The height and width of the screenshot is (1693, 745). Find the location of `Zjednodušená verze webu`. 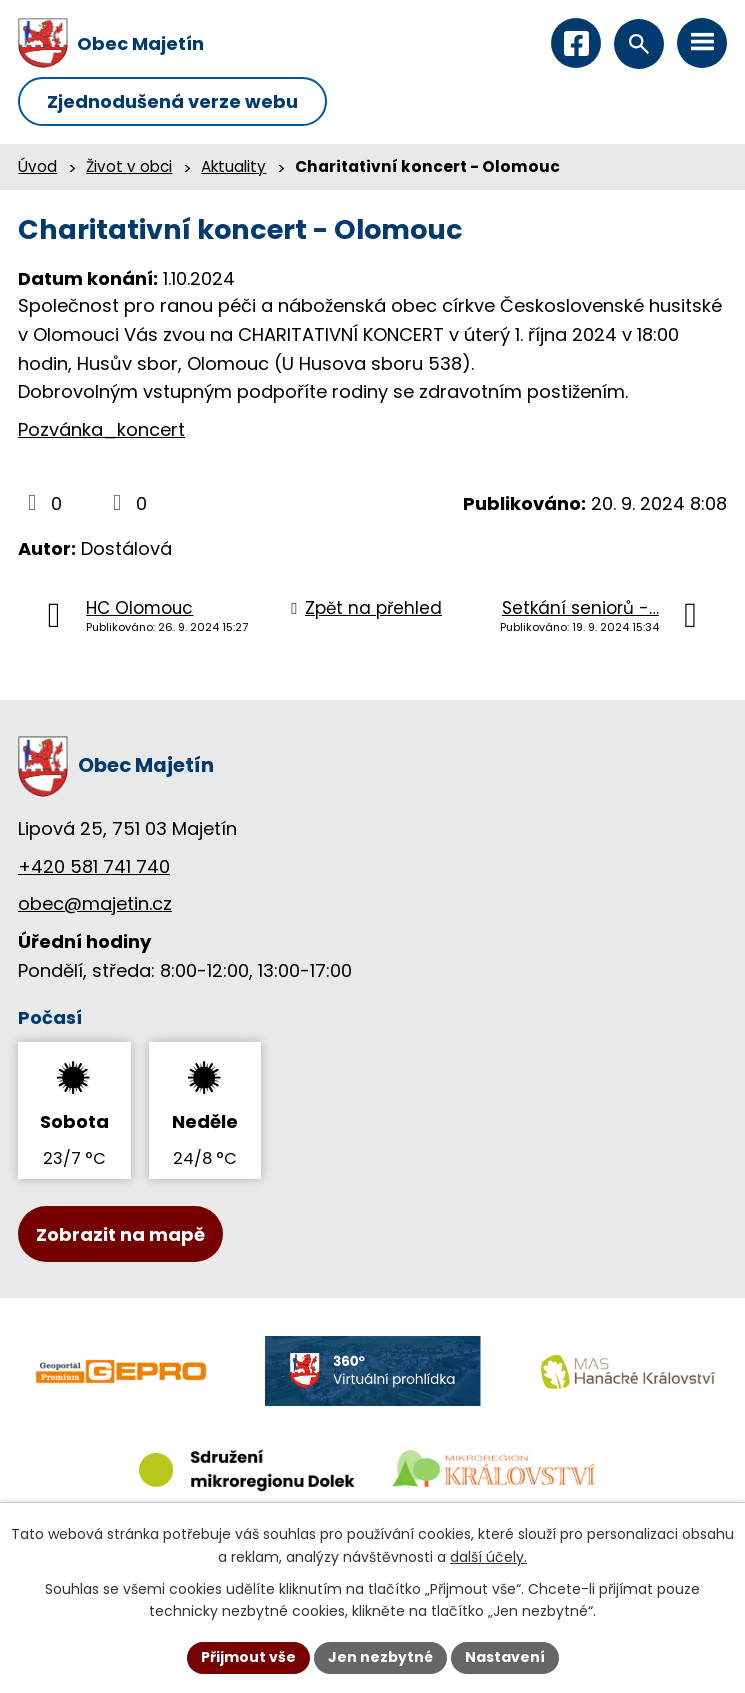

Zjednodušená verze webu is located at coordinates (172, 101).